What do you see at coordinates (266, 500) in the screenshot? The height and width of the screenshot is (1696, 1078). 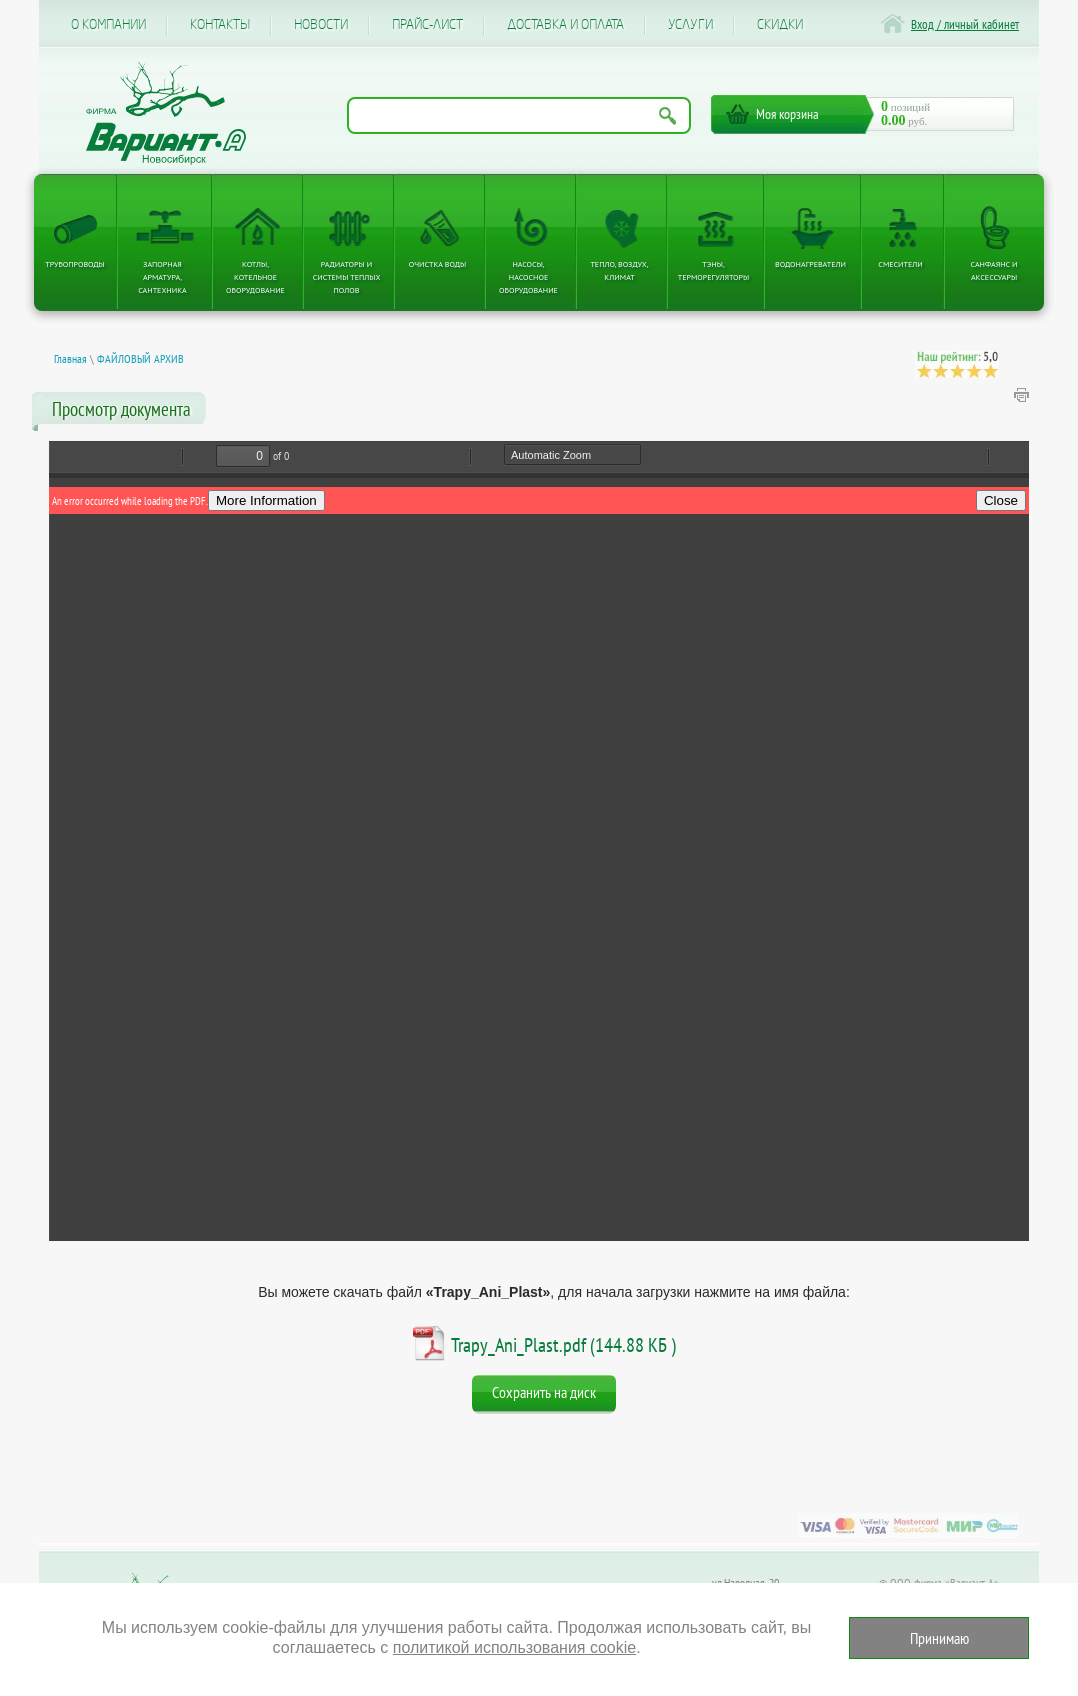 I see `More Information` at bounding box center [266, 500].